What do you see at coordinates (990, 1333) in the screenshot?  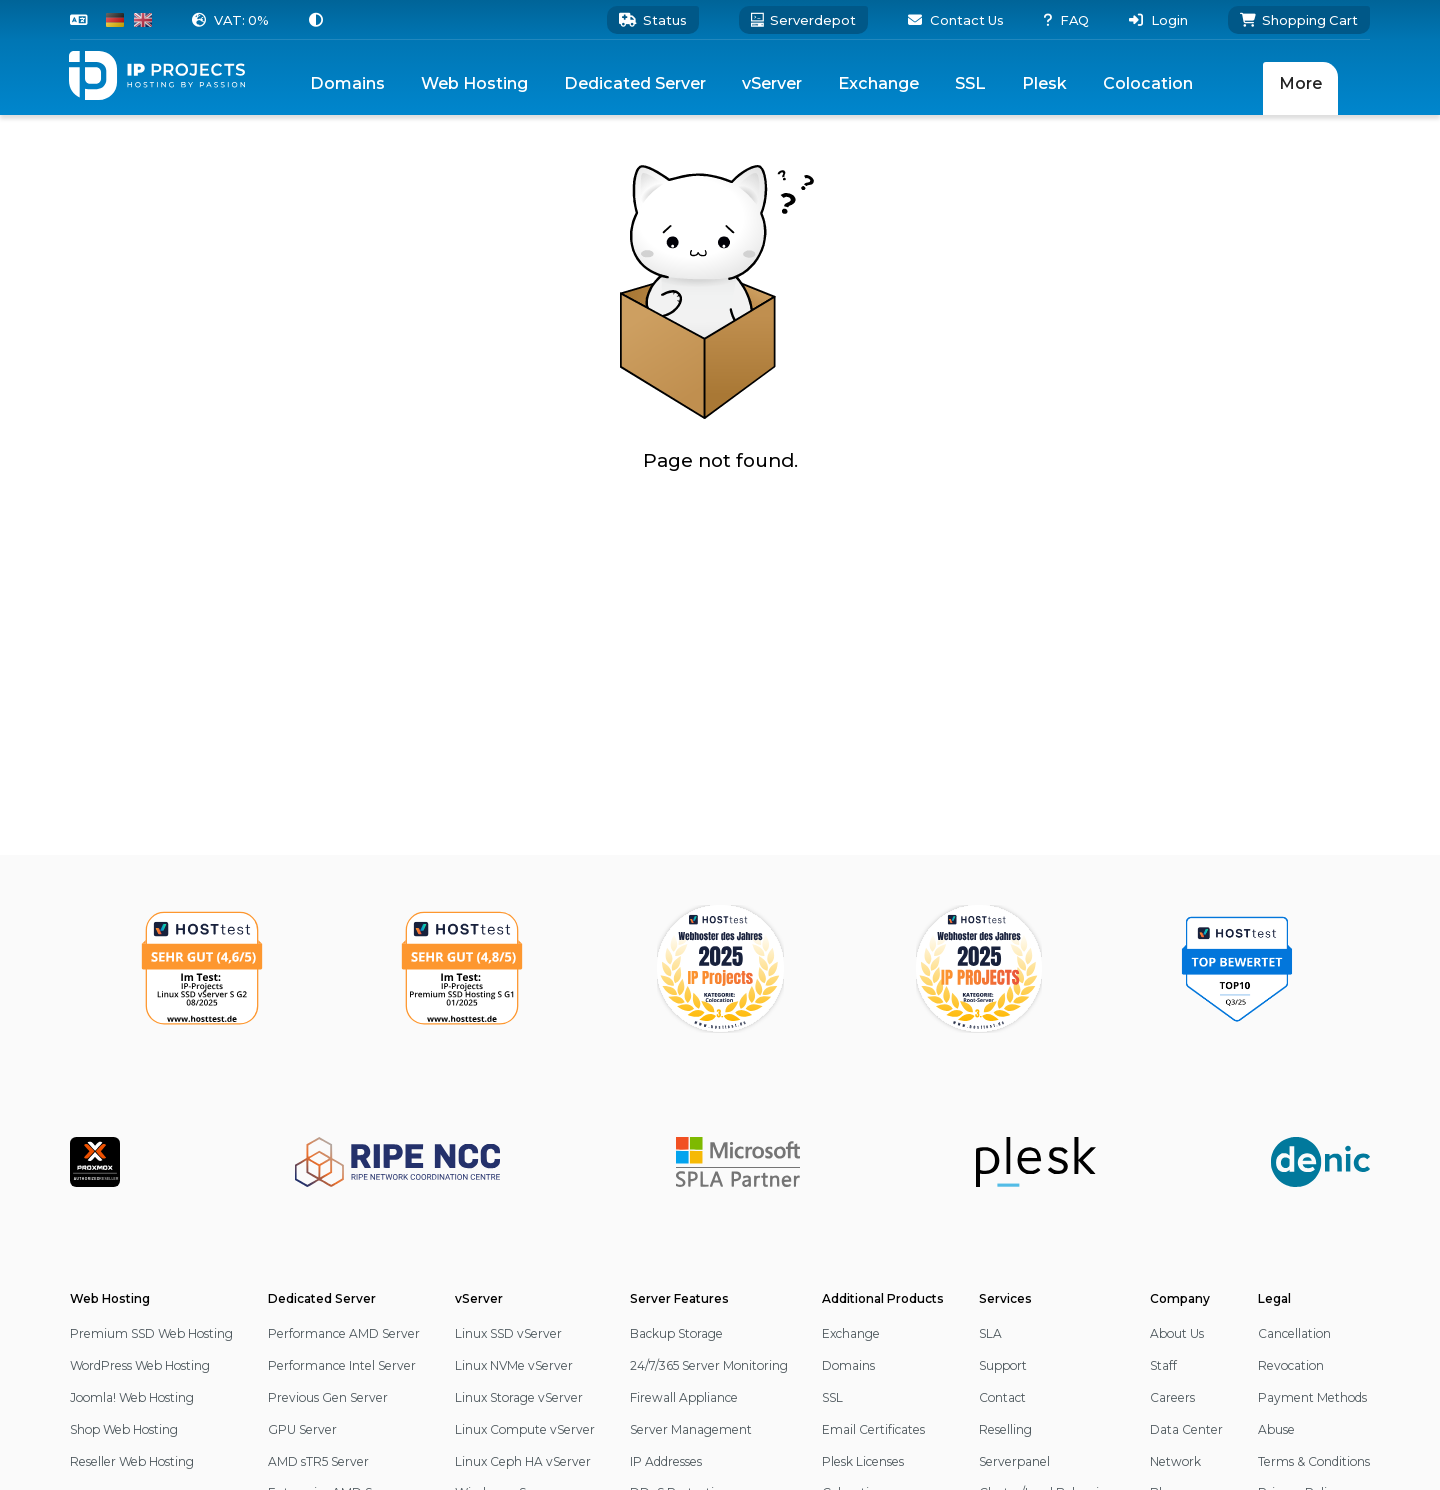 I see `SLA` at bounding box center [990, 1333].